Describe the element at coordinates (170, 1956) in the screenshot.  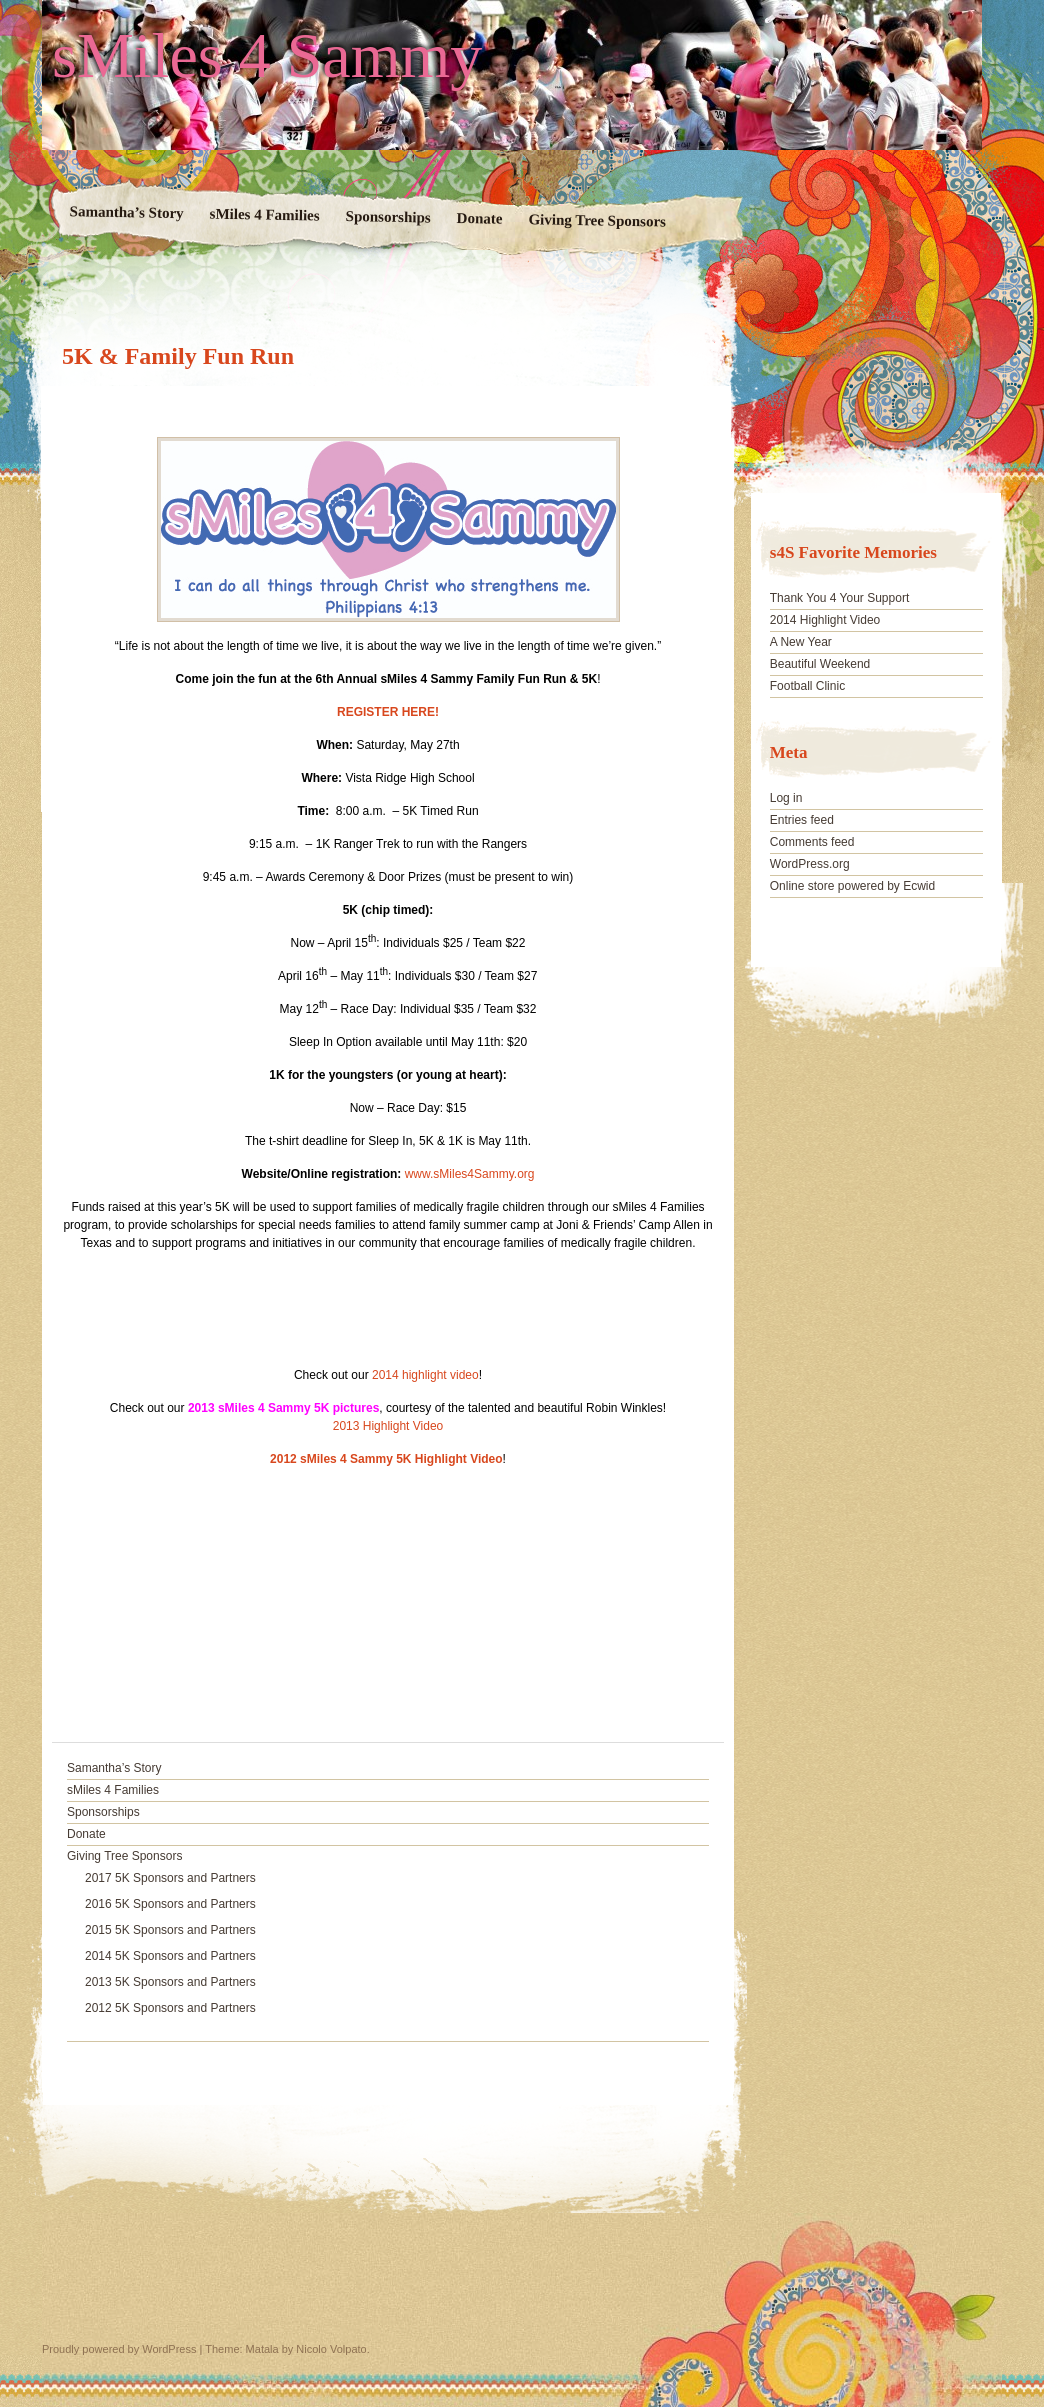
I see `2014 5K Sponsors and Partners` at that location.